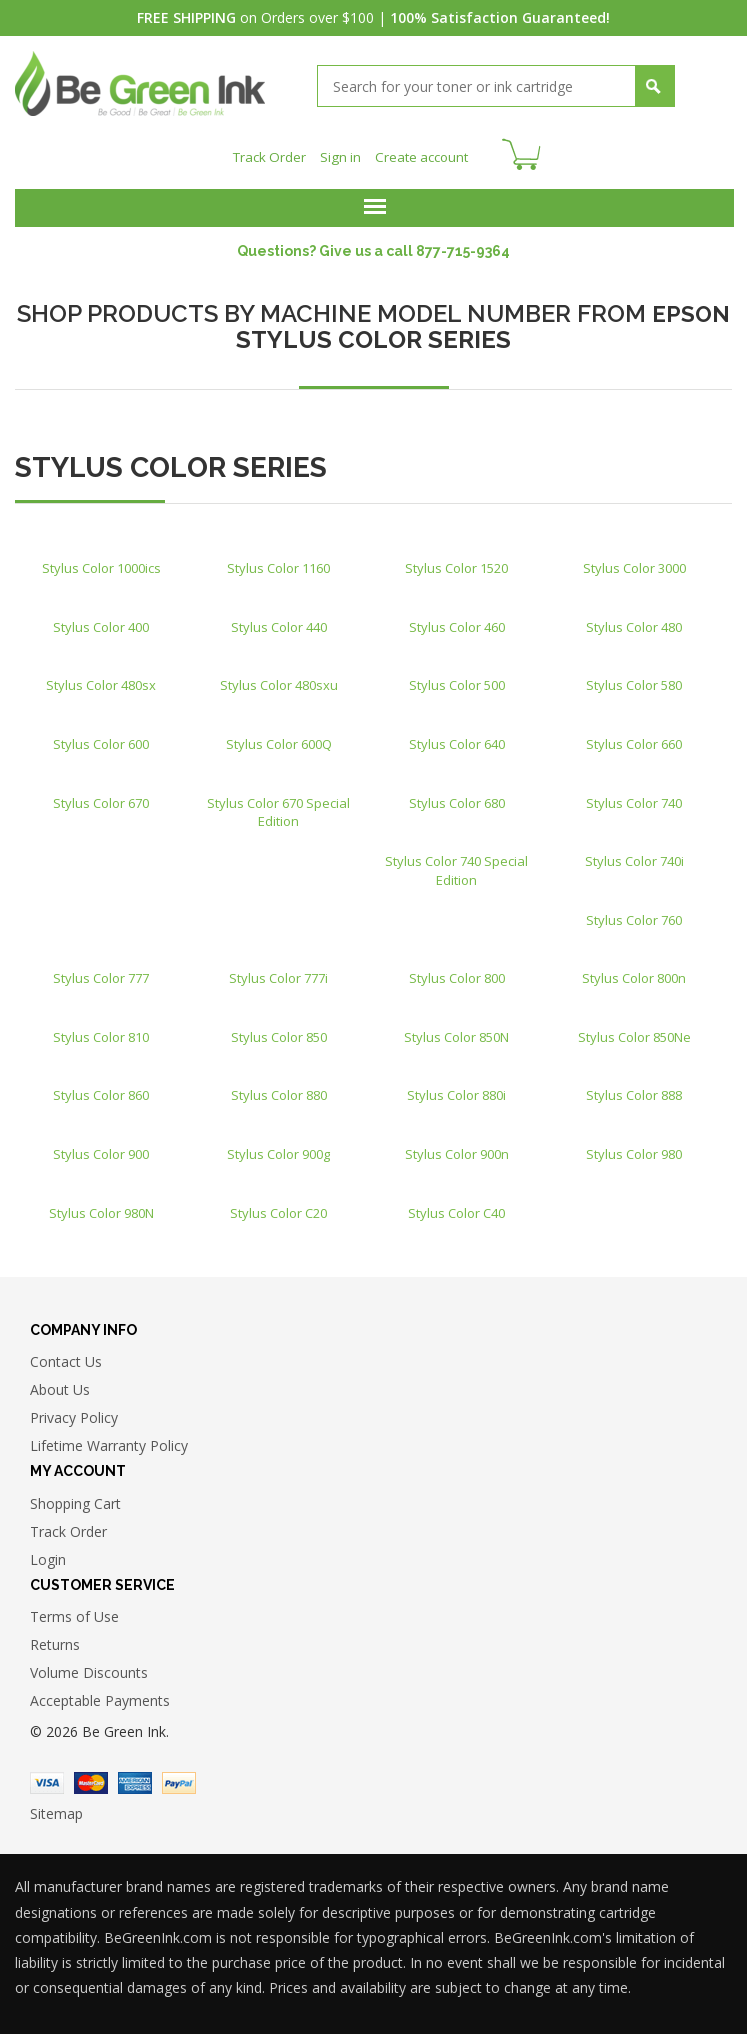 This screenshot has height=2034, width=747. Describe the element at coordinates (457, 1147) in the screenshot. I see `Stylus Color 900n` at that location.